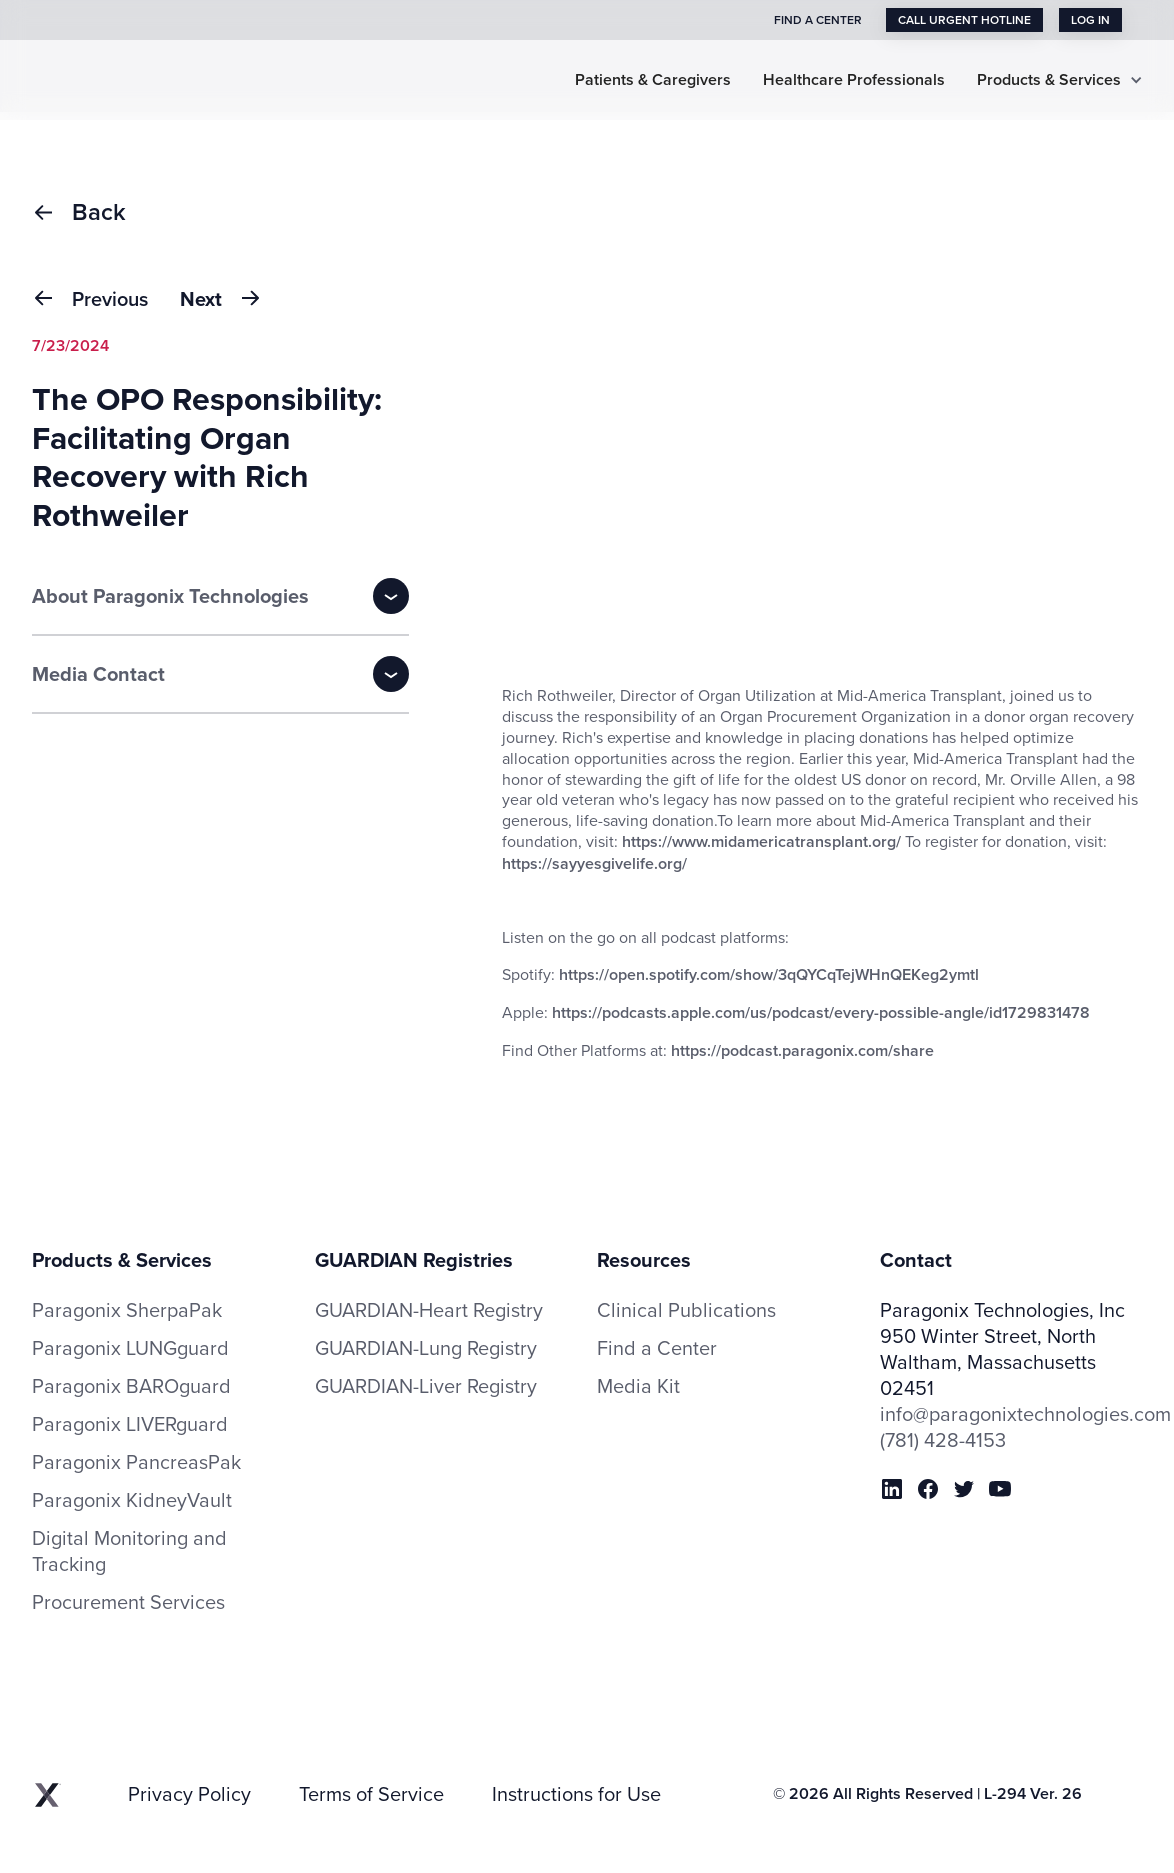 This screenshot has height=1873, width=1174. What do you see at coordinates (371, 1794) in the screenshot?
I see `Terms of Service` at bounding box center [371, 1794].